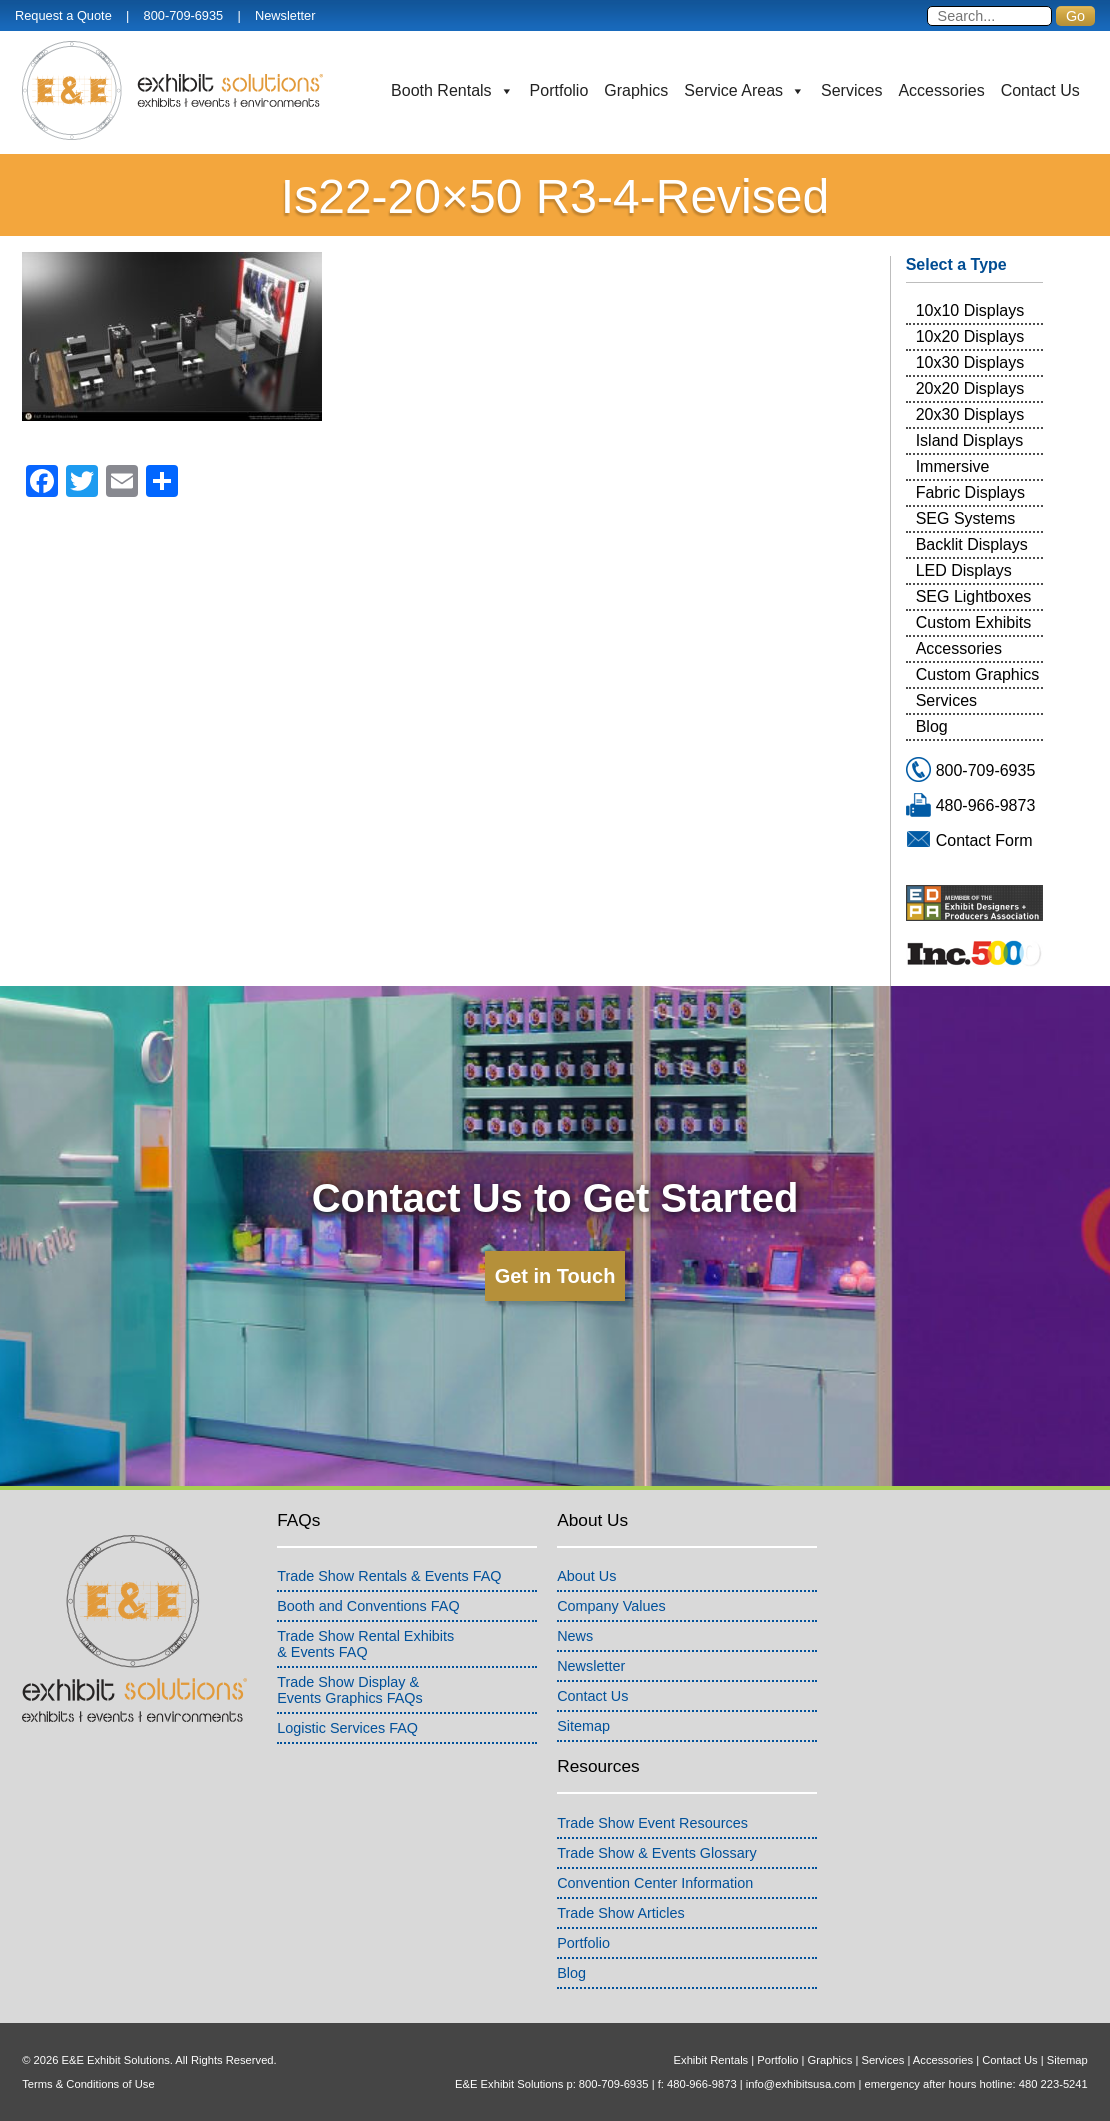 This screenshot has width=1110, height=2121. What do you see at coordinates (978, 674) in the screenshot?
I see `Custom Graphics` at bounding box center [978, 674].